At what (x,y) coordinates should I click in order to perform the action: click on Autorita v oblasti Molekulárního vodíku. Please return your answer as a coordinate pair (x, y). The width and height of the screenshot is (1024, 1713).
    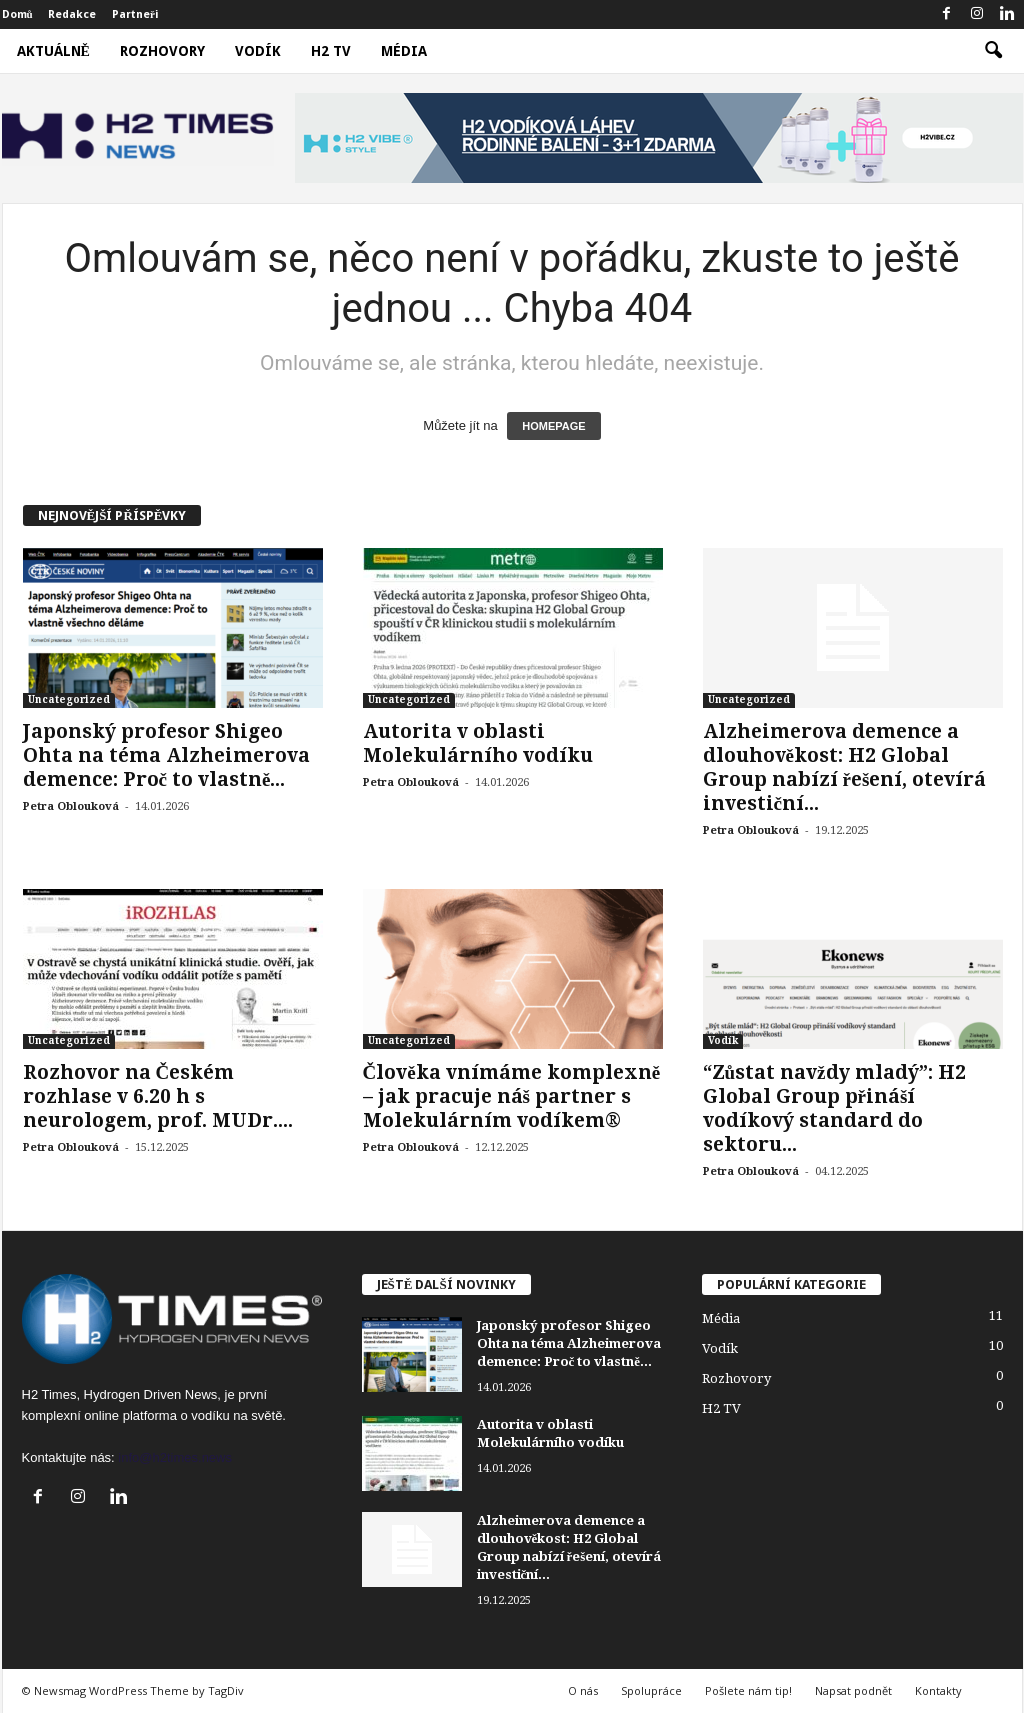
    Looking at the image, I should click on (478, 743).